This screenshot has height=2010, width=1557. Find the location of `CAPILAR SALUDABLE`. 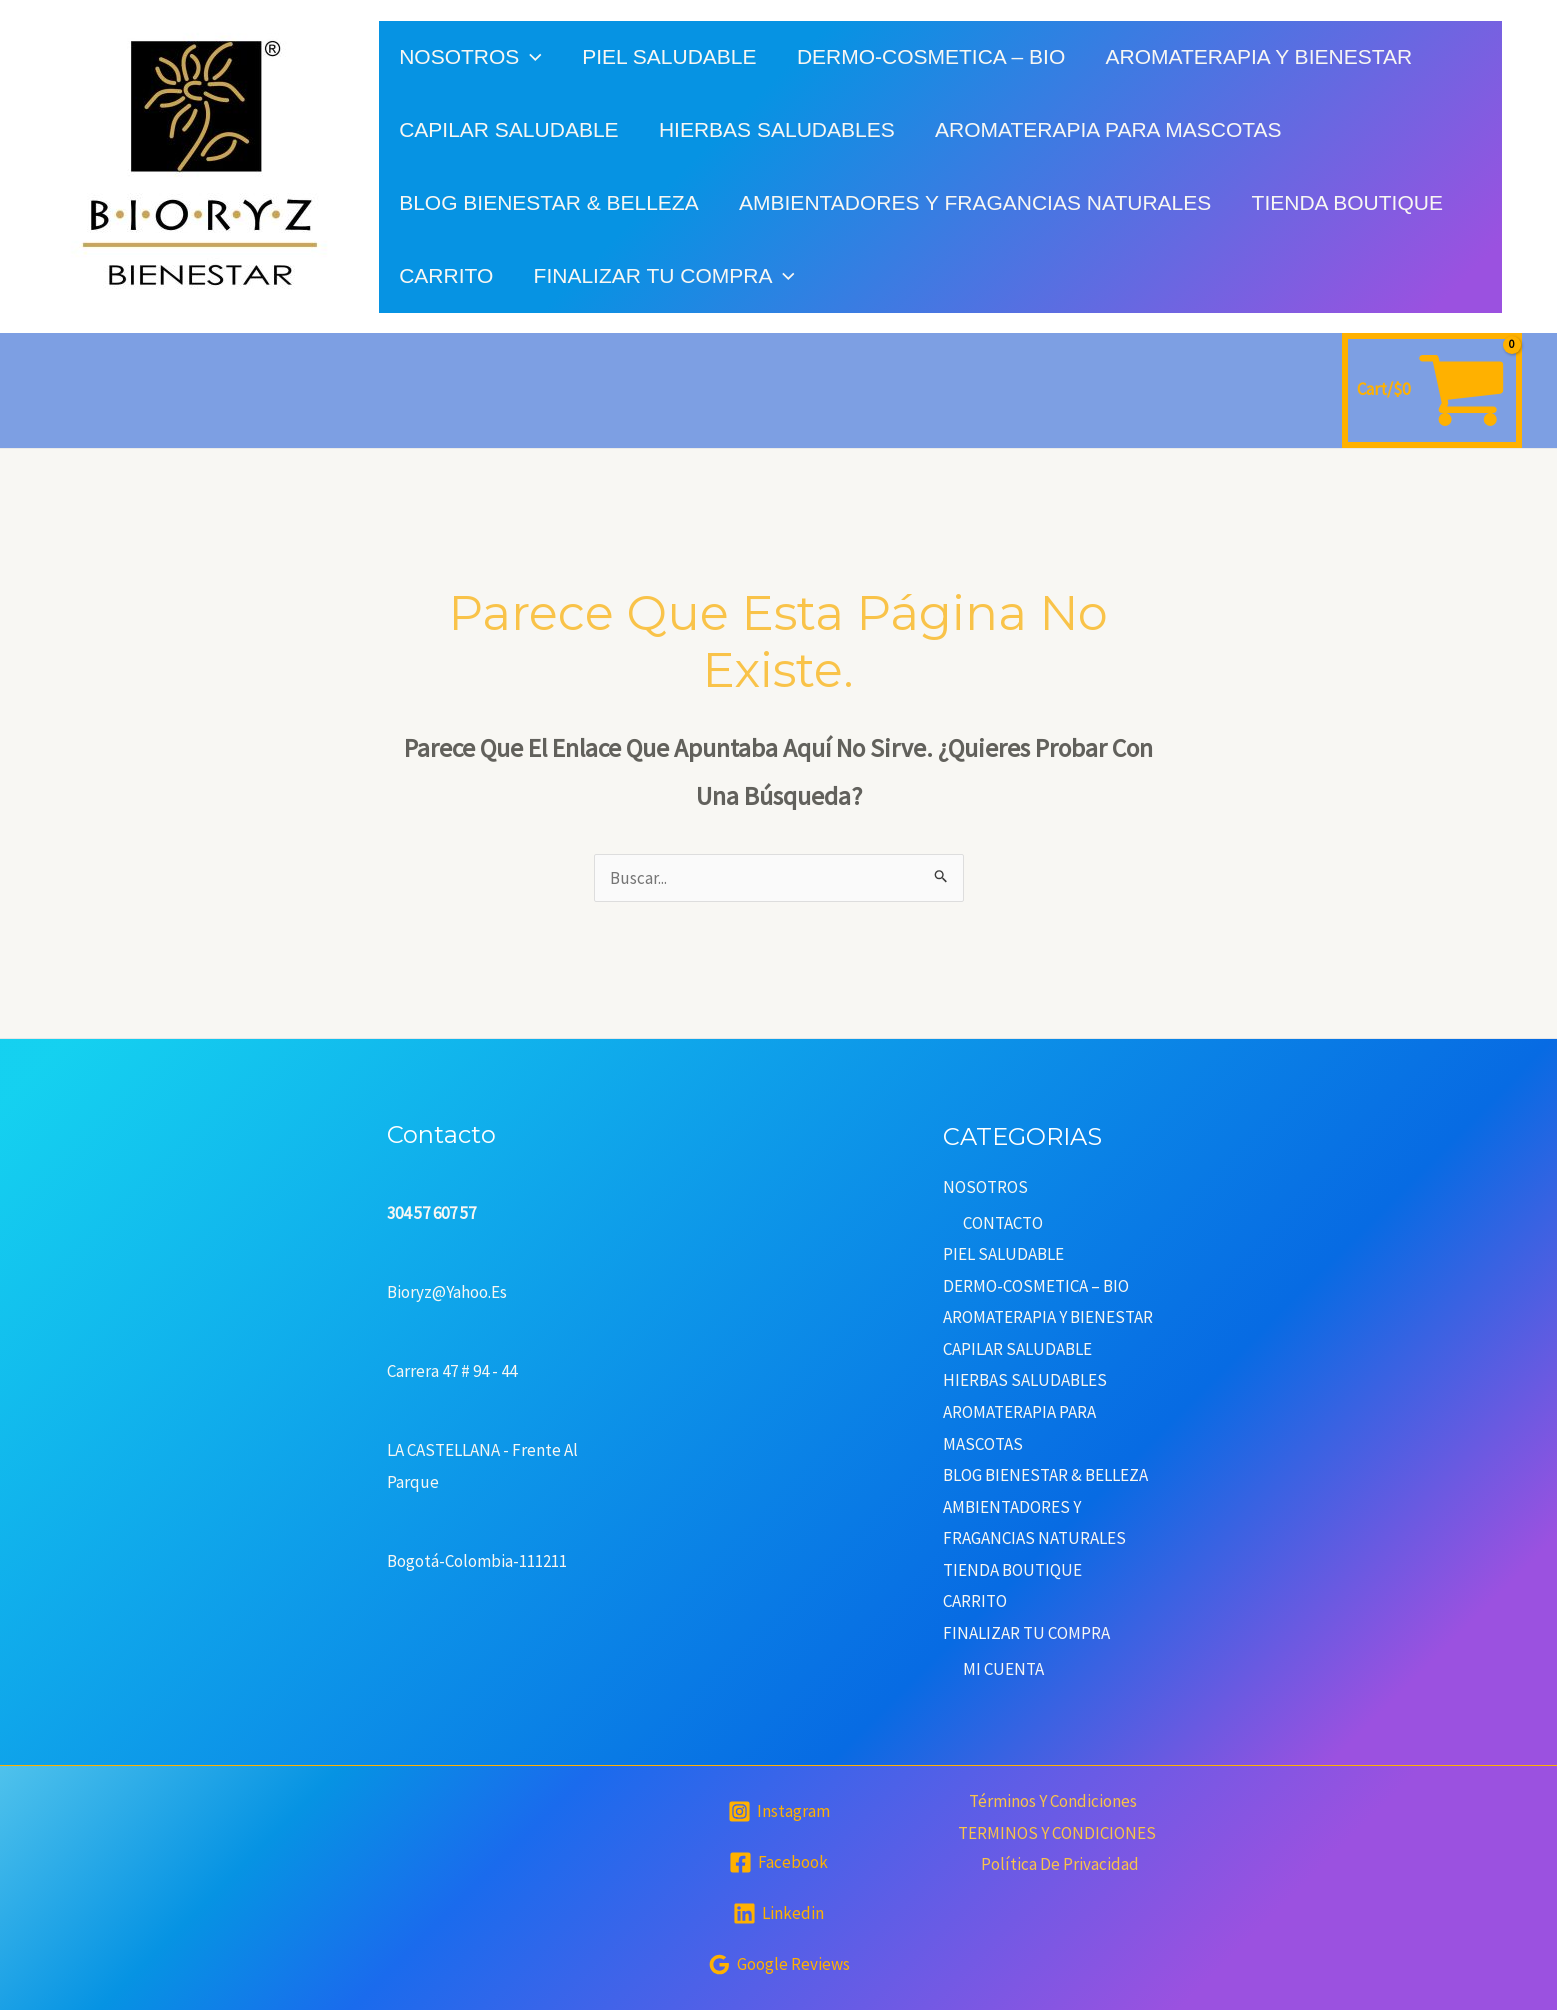

CAPILAR SALUDABLE is located at coordinates (509, 129).